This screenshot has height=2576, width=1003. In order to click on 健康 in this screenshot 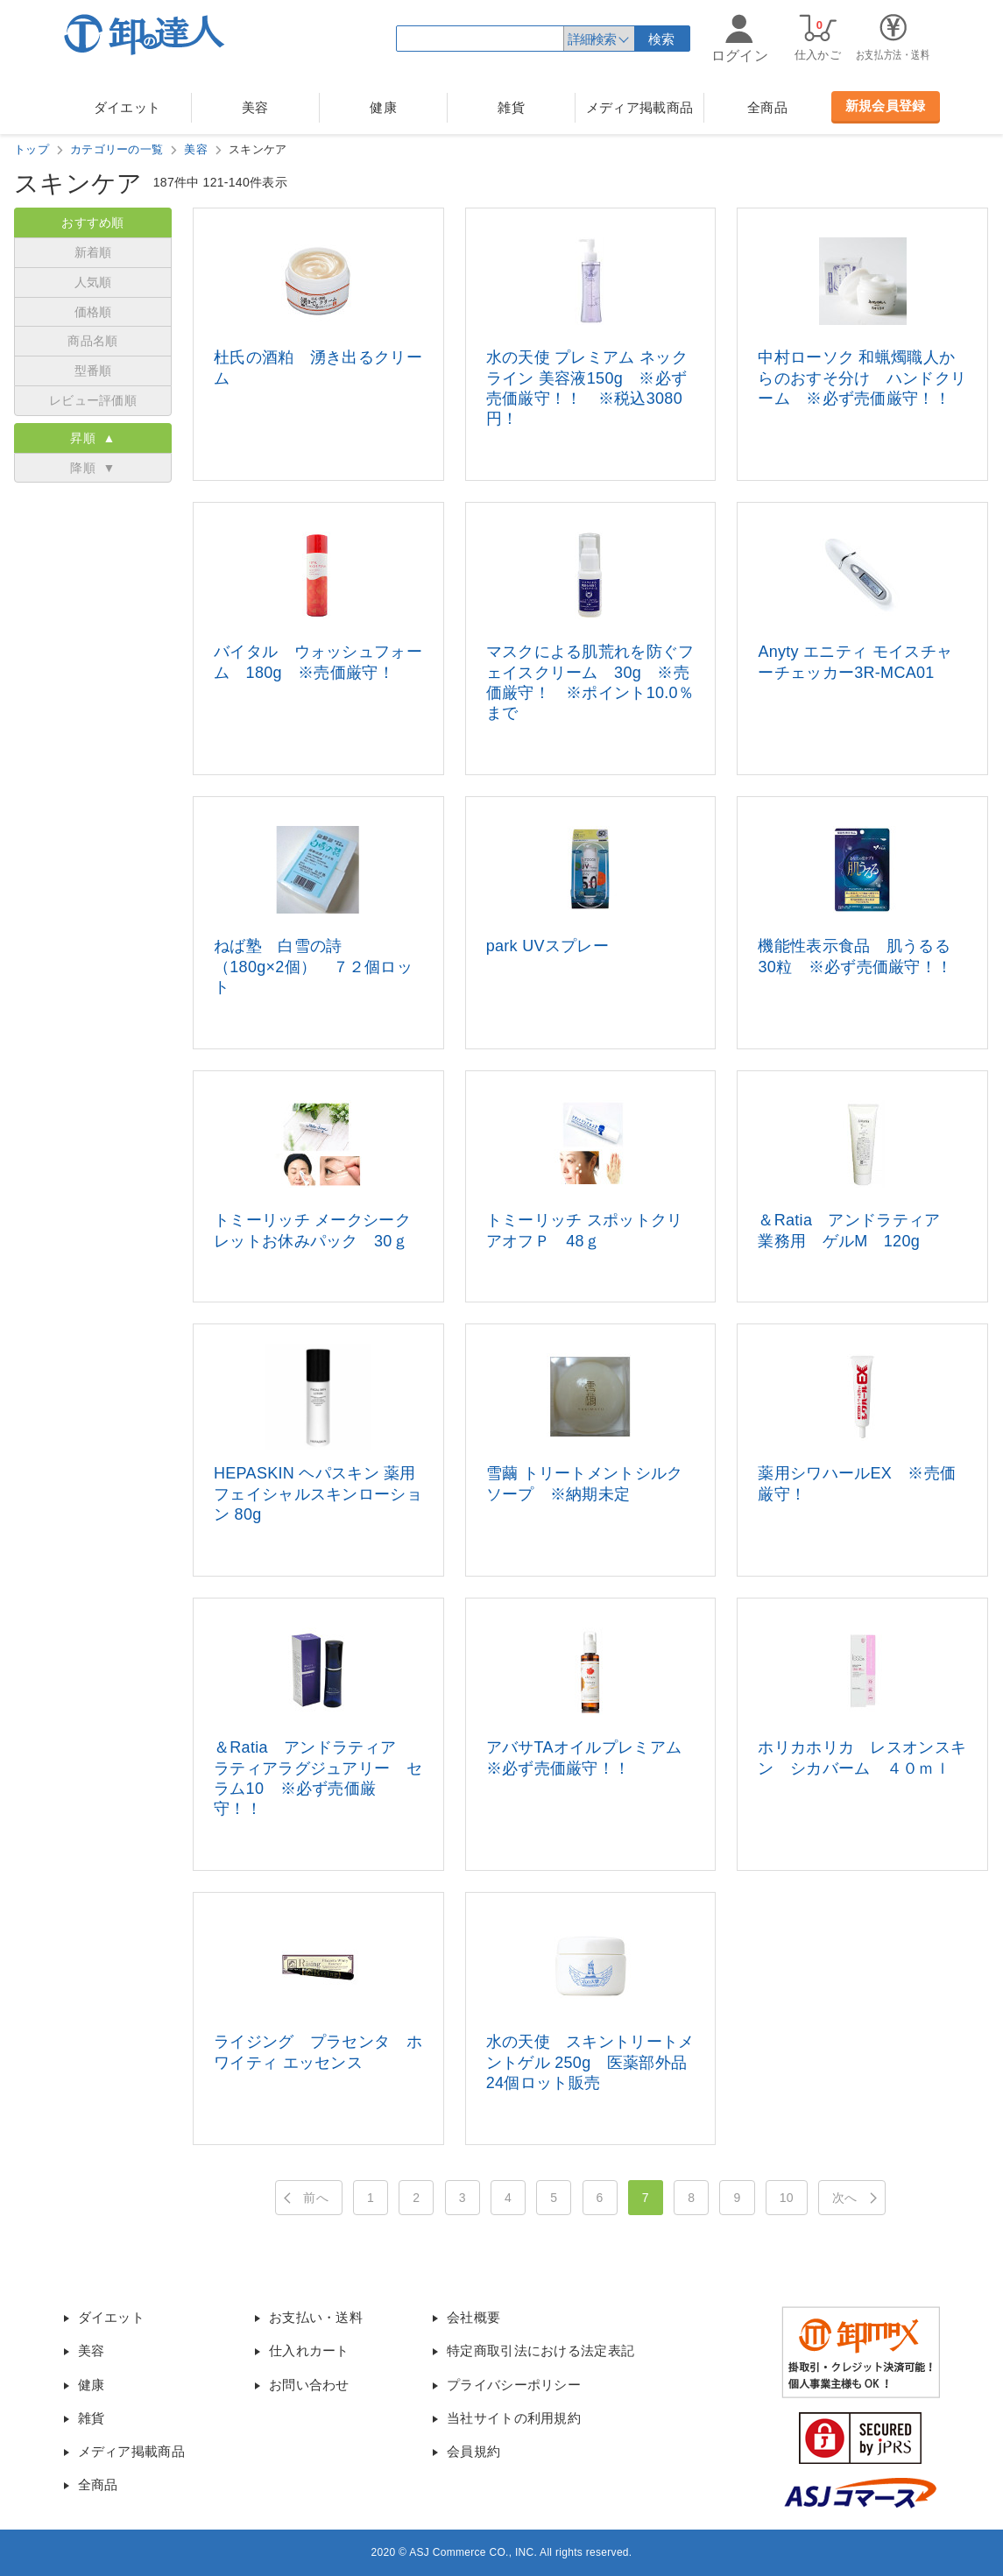, I will do `click(383, 107)`.